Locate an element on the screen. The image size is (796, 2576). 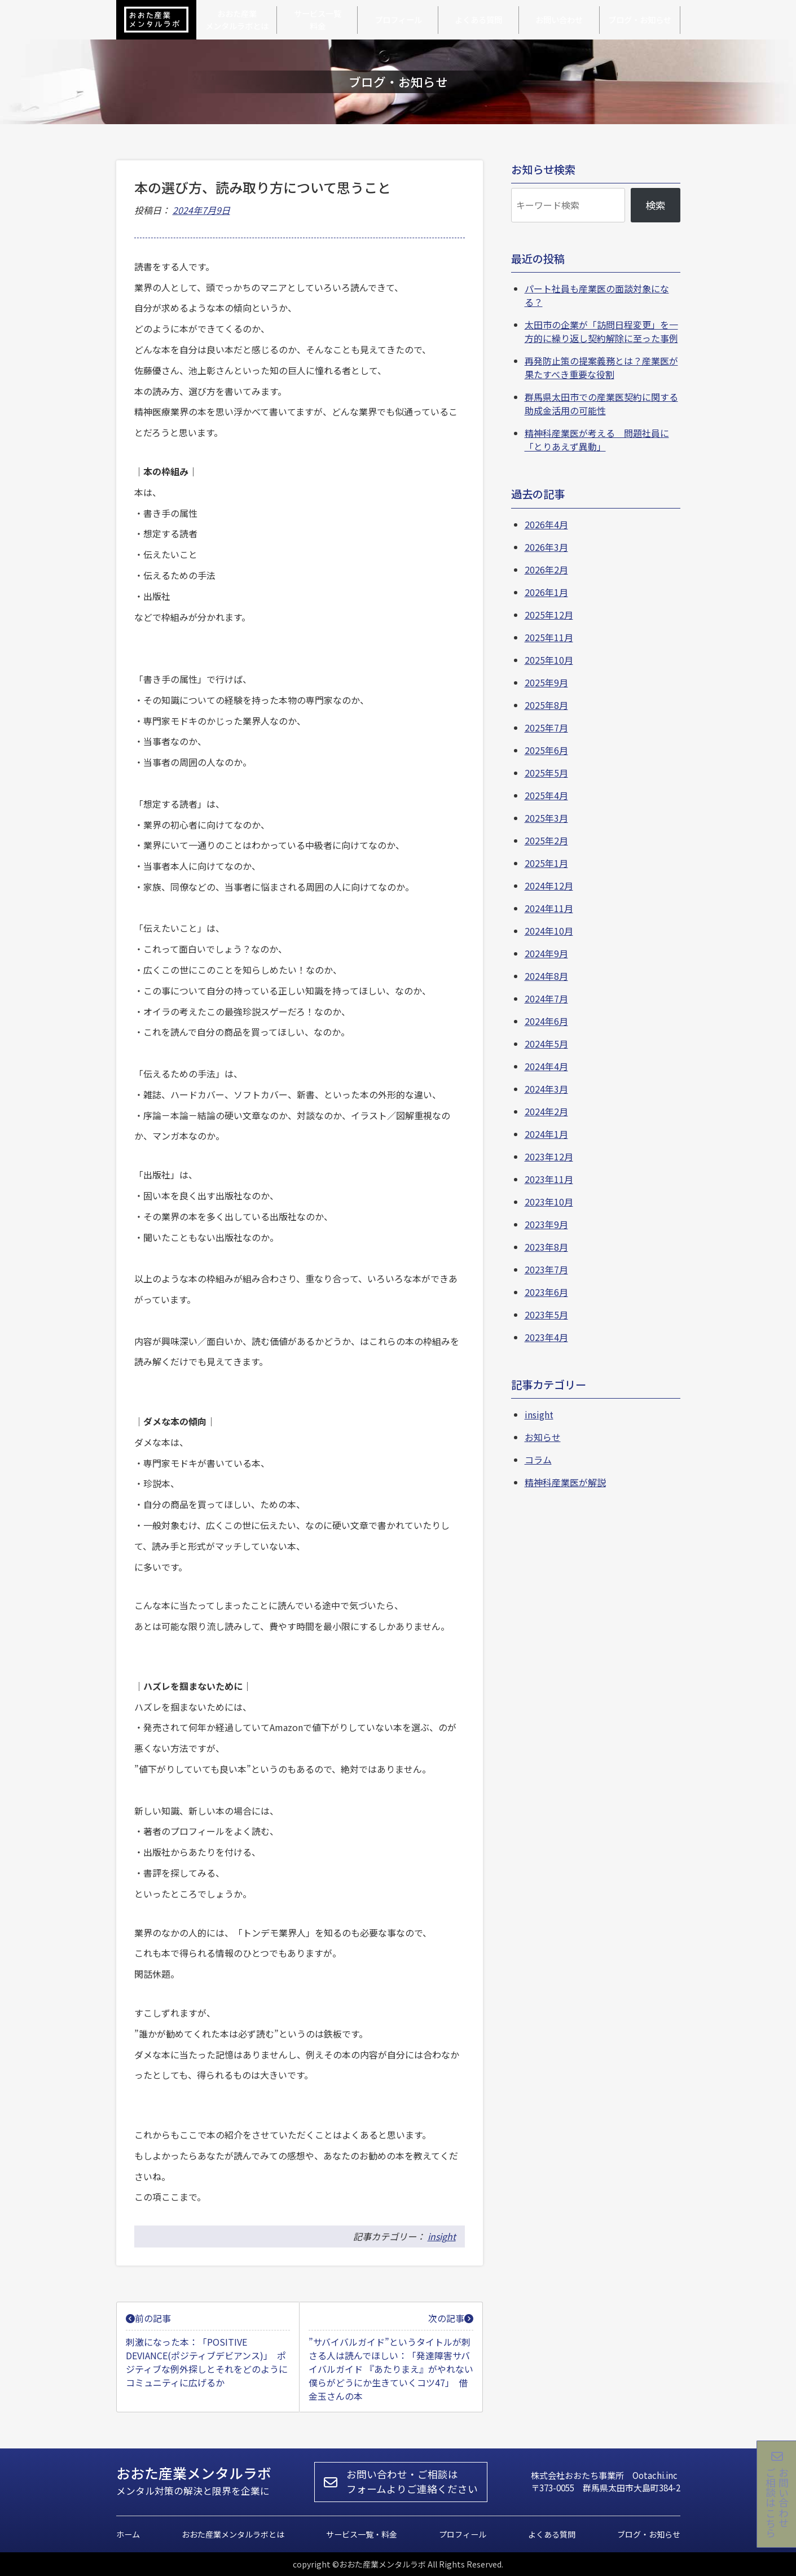
2026年1月 is located at coordinates (546, 592).